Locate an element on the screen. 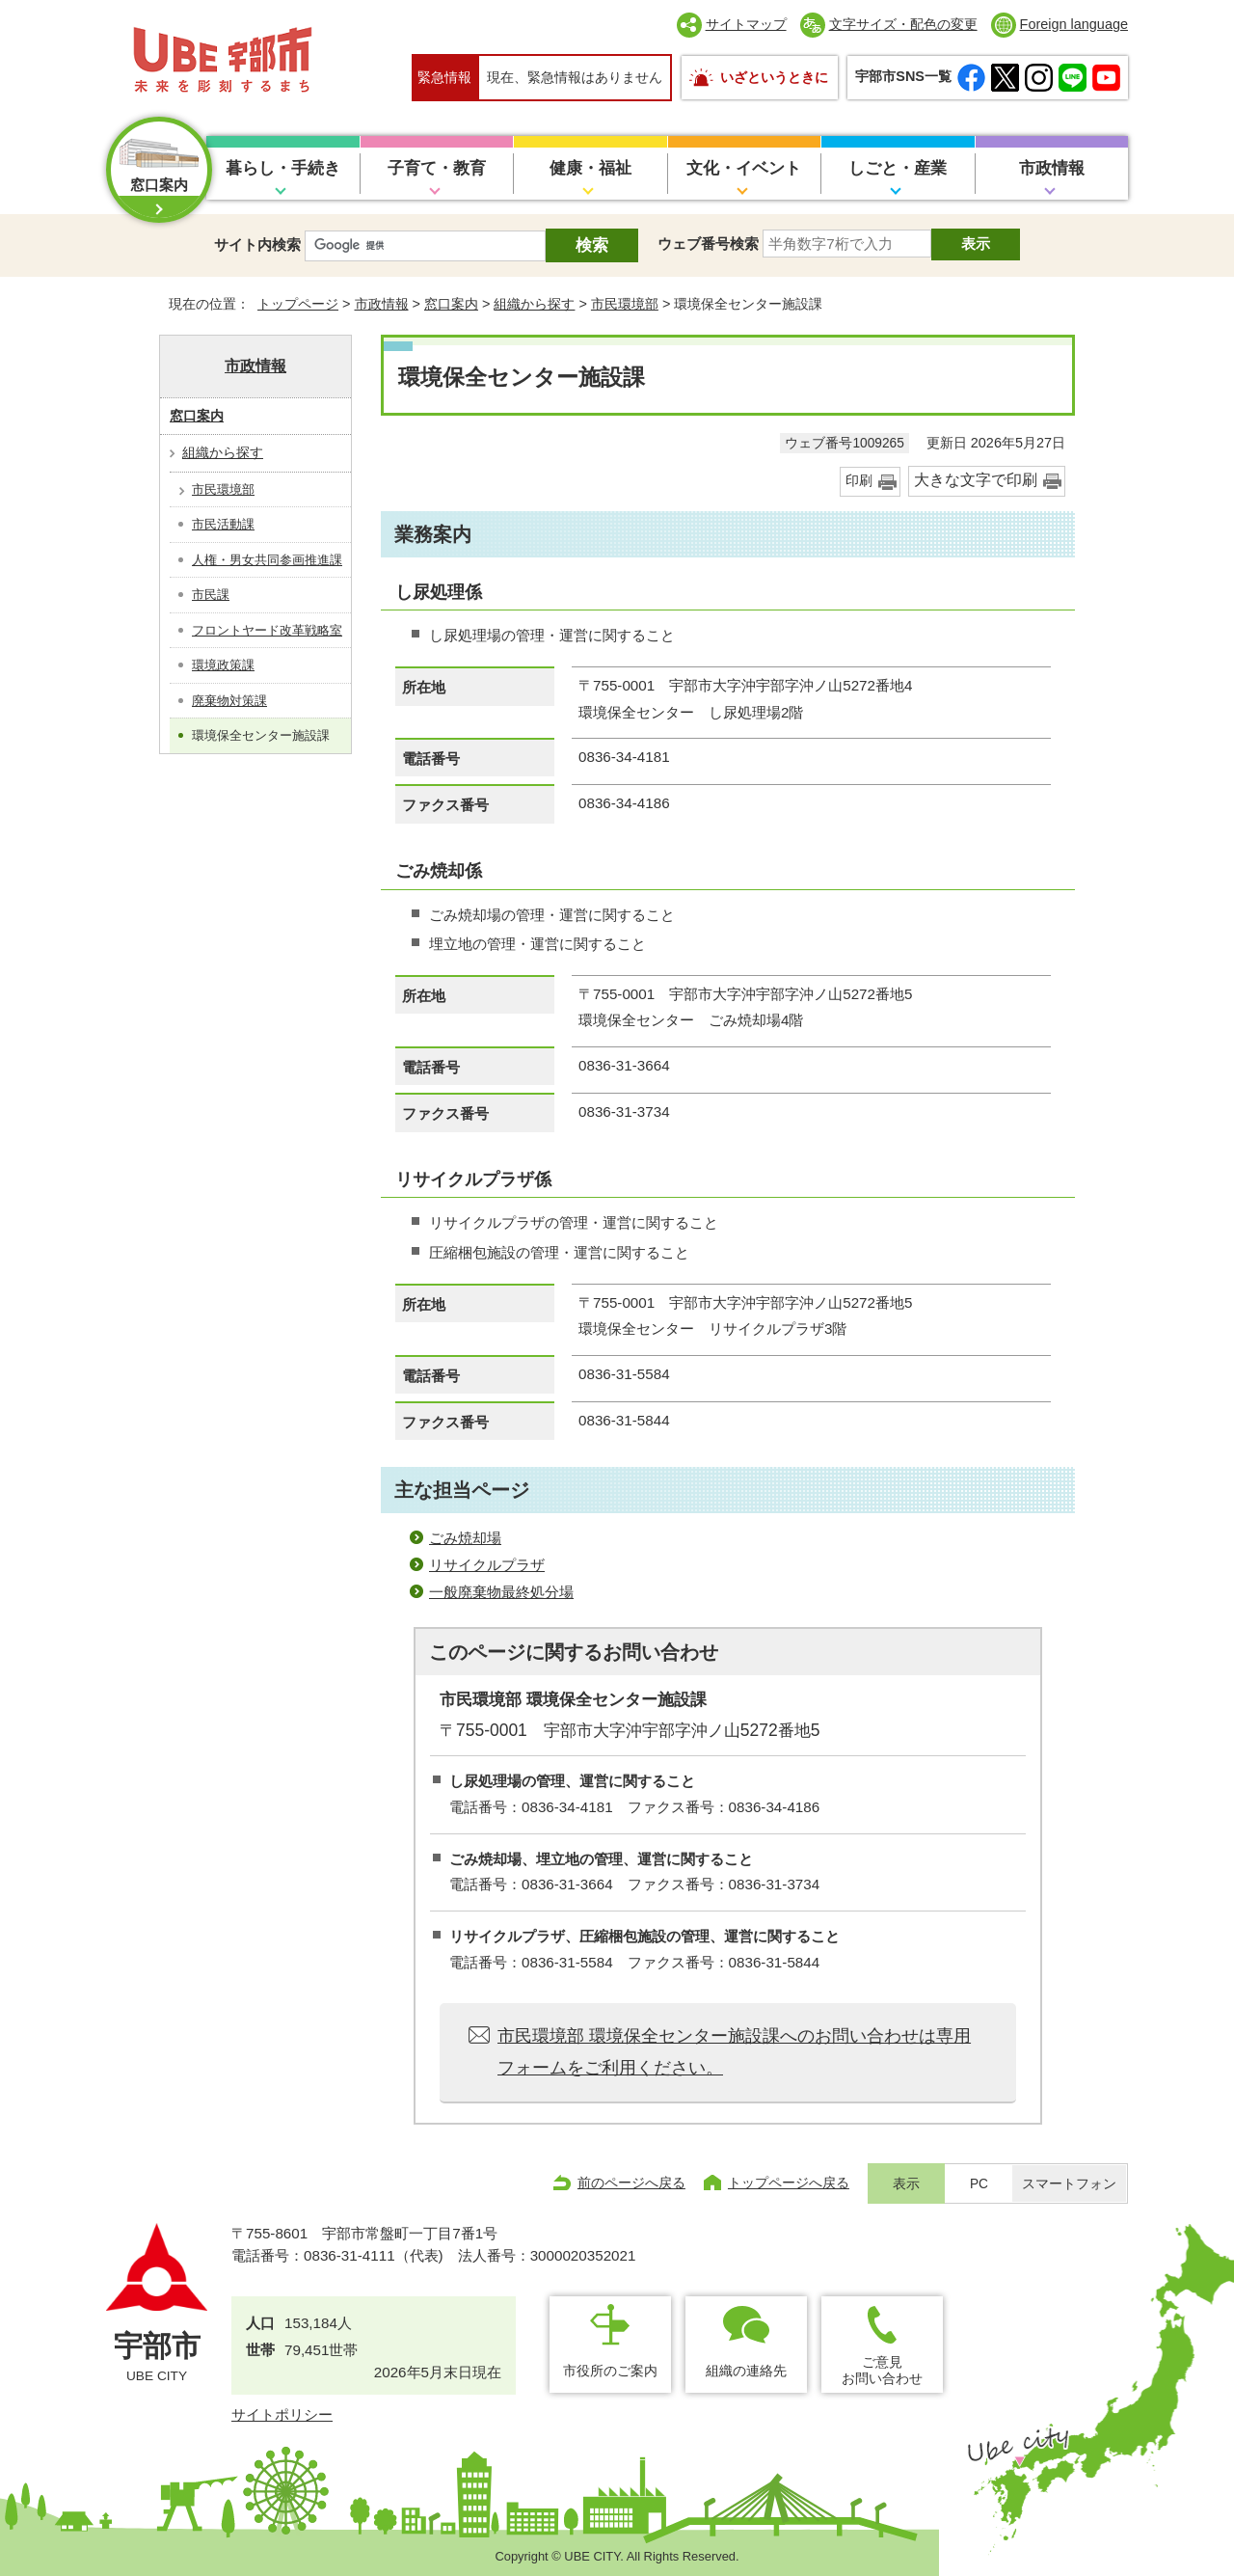  サイト内検索 is located at coordinates (257, 244).